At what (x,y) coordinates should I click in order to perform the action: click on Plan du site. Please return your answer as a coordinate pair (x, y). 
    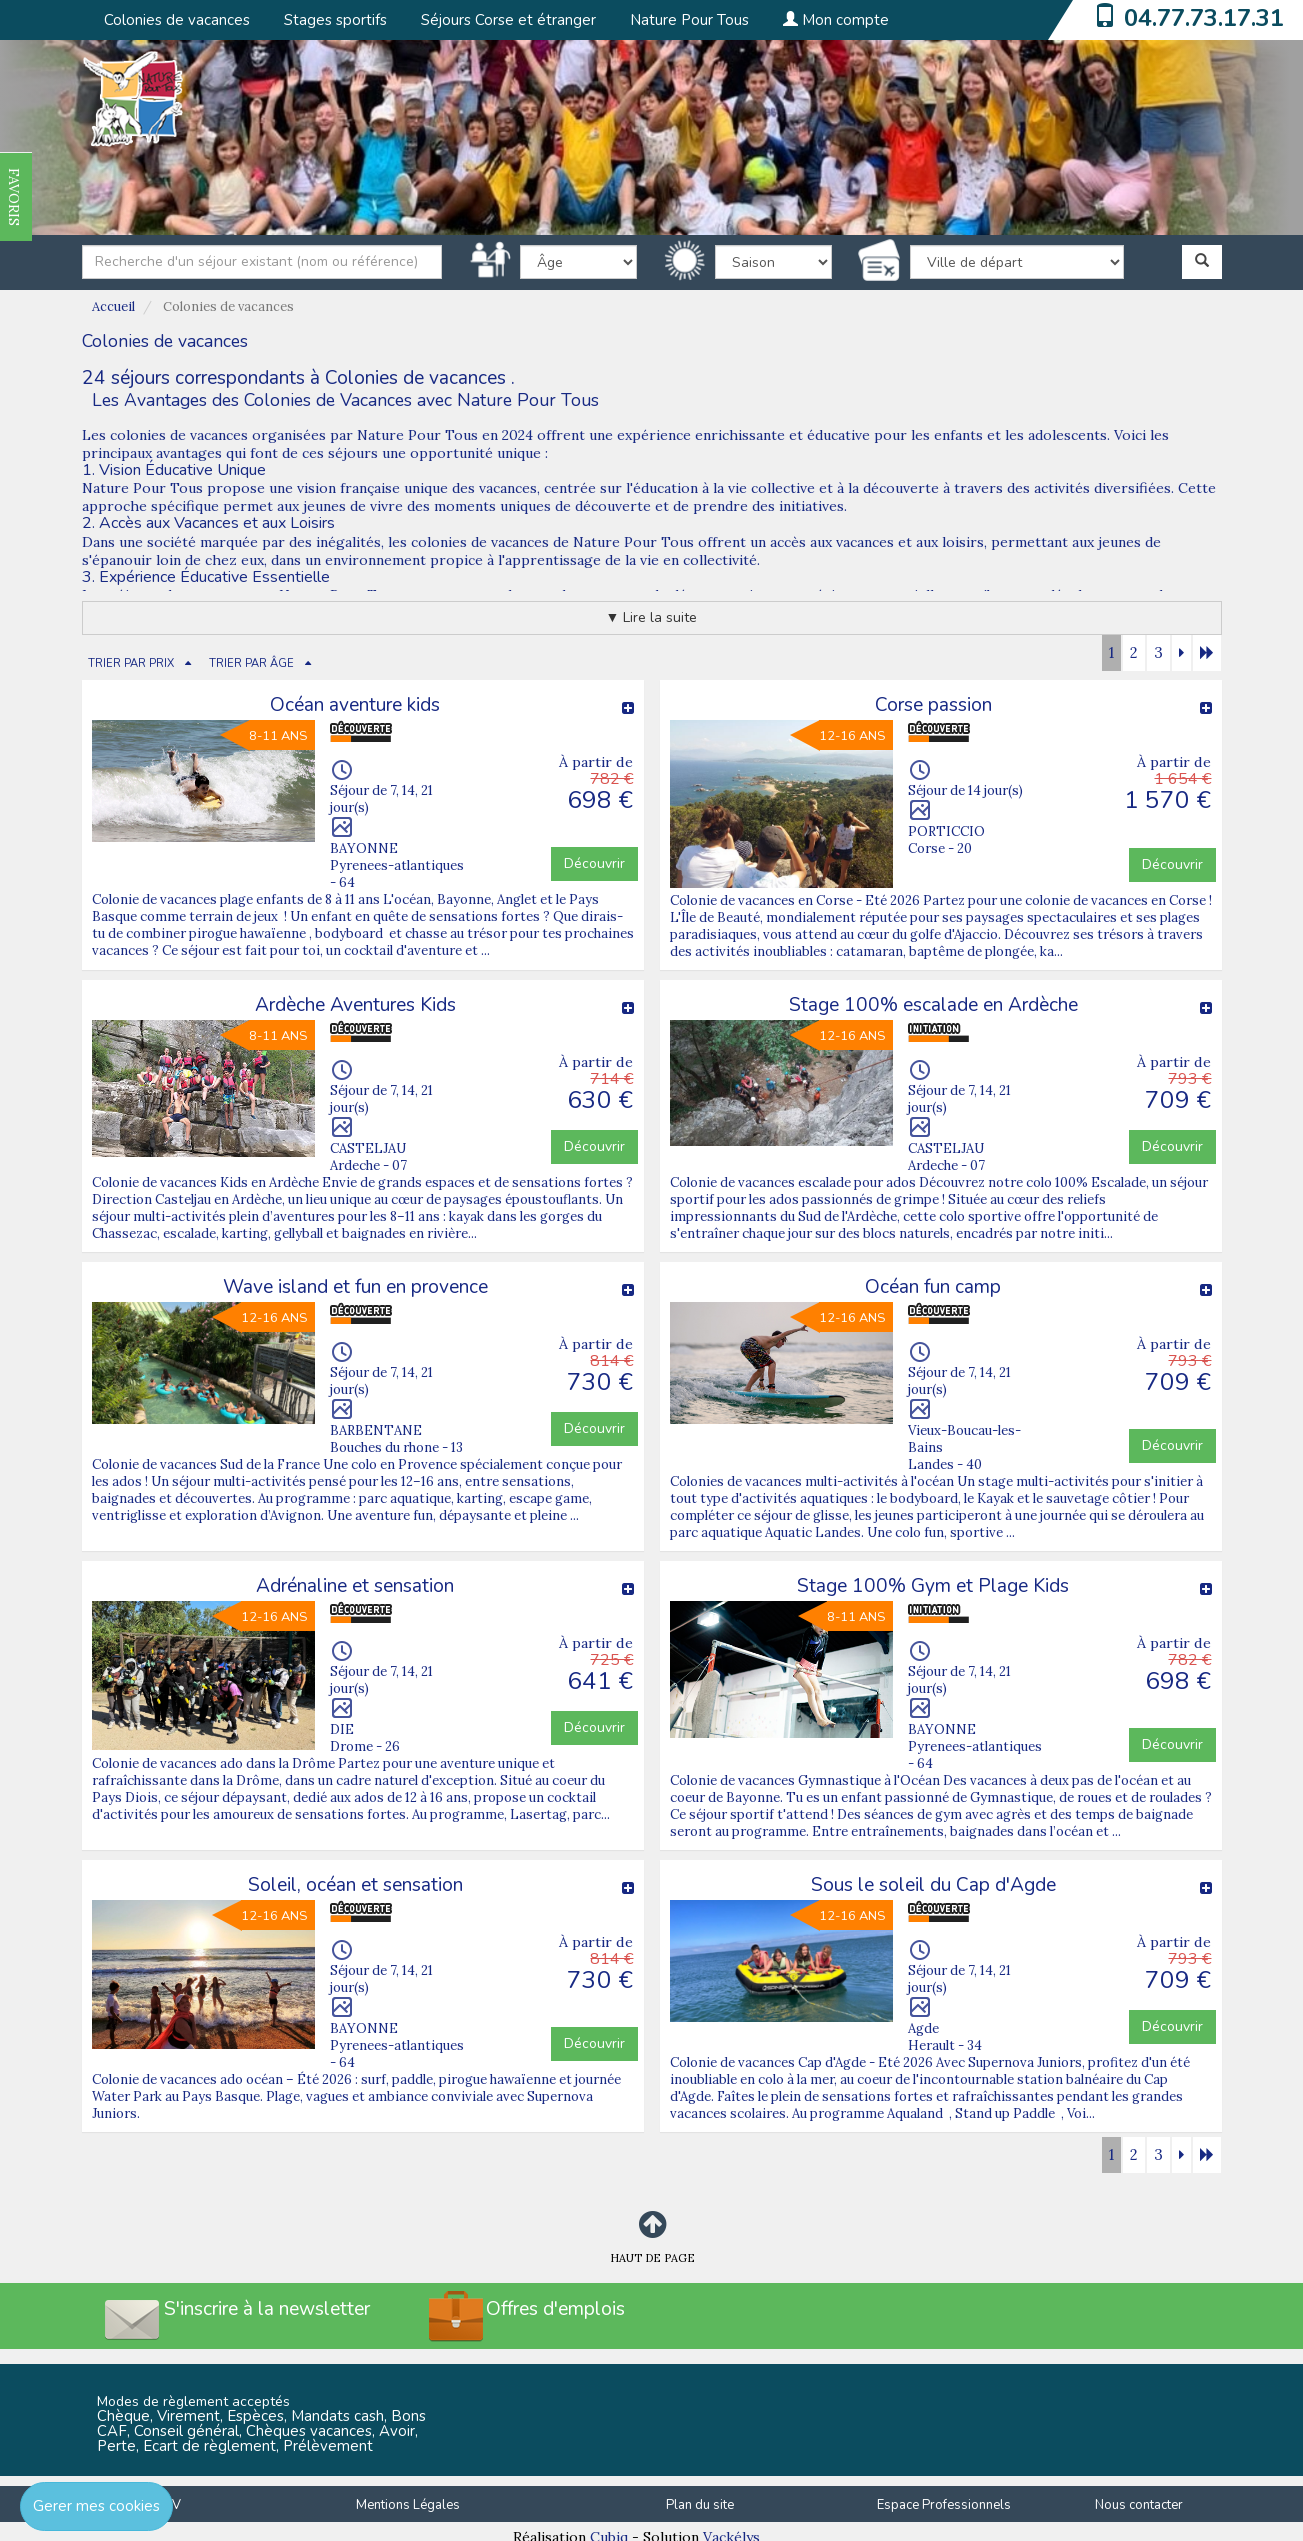
    Looking at the image, I should click on (700, 2505).